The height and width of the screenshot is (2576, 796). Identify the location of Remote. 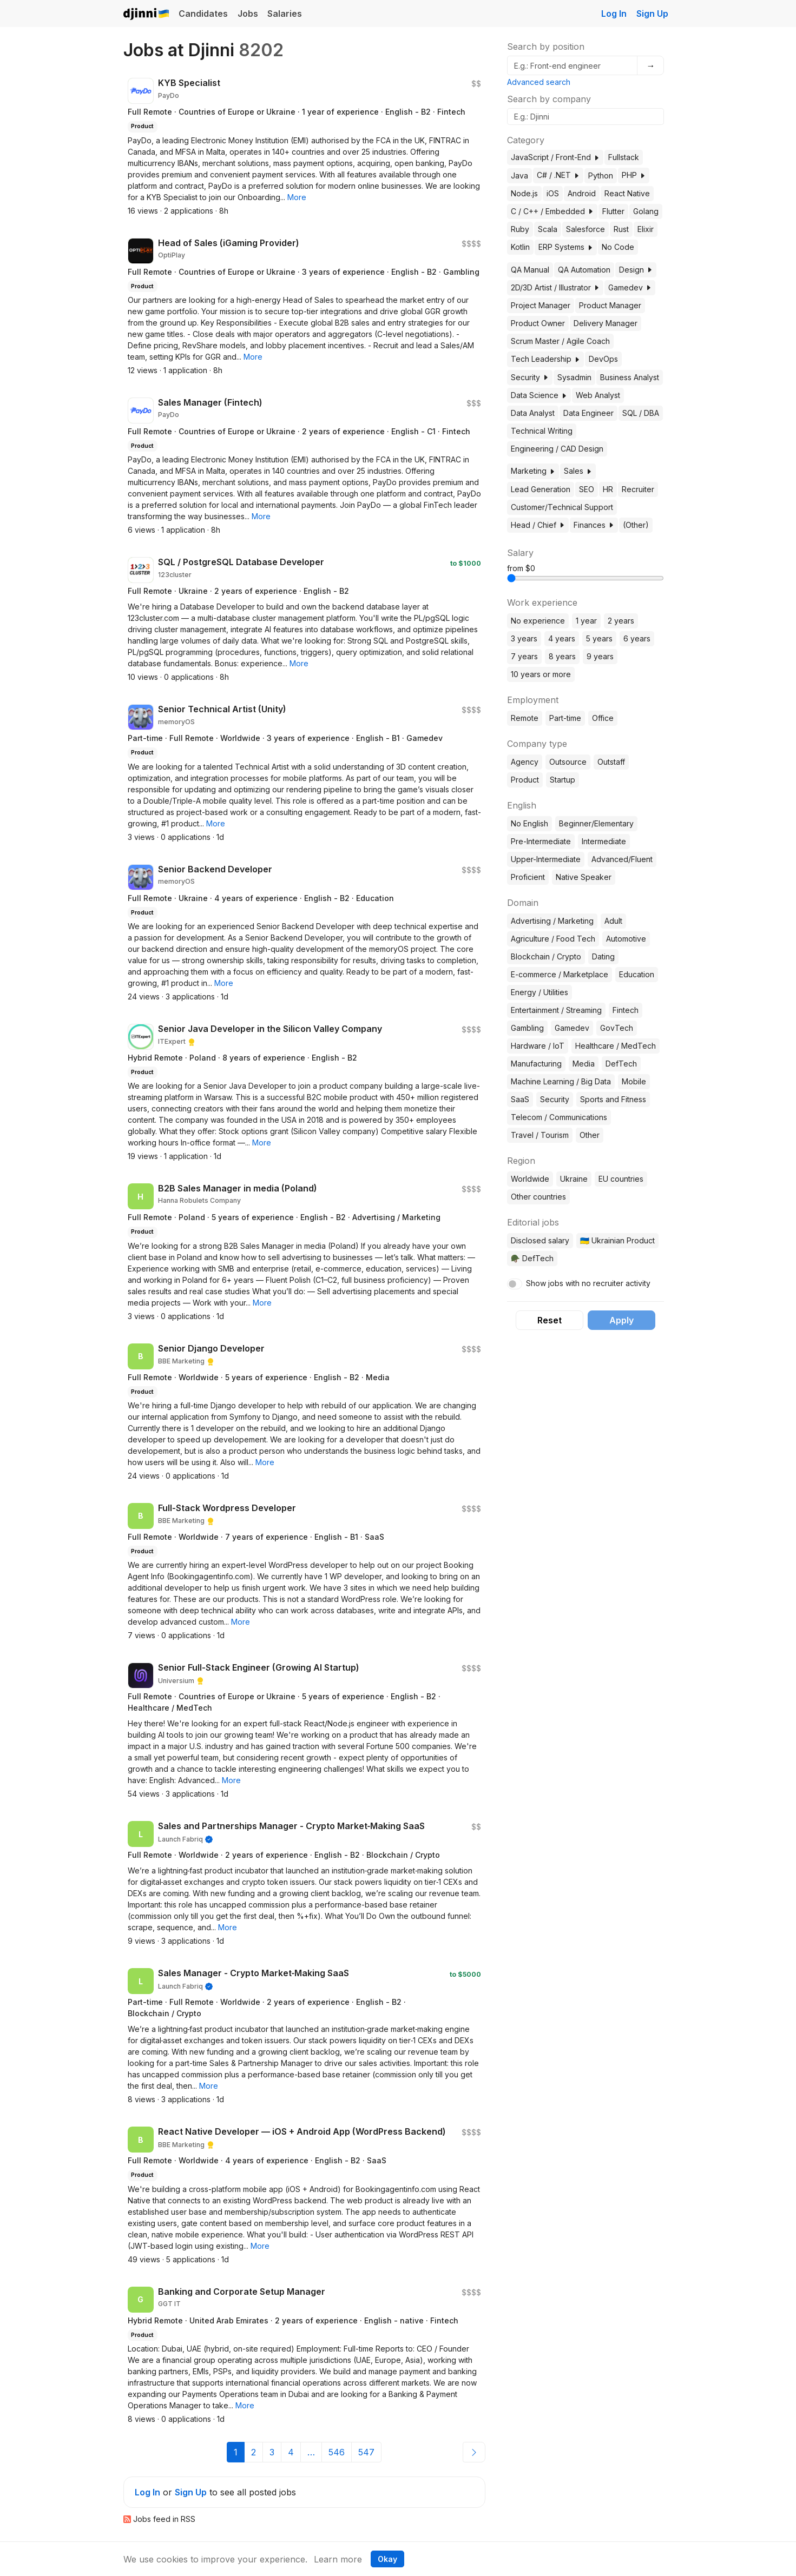
(524, 718).